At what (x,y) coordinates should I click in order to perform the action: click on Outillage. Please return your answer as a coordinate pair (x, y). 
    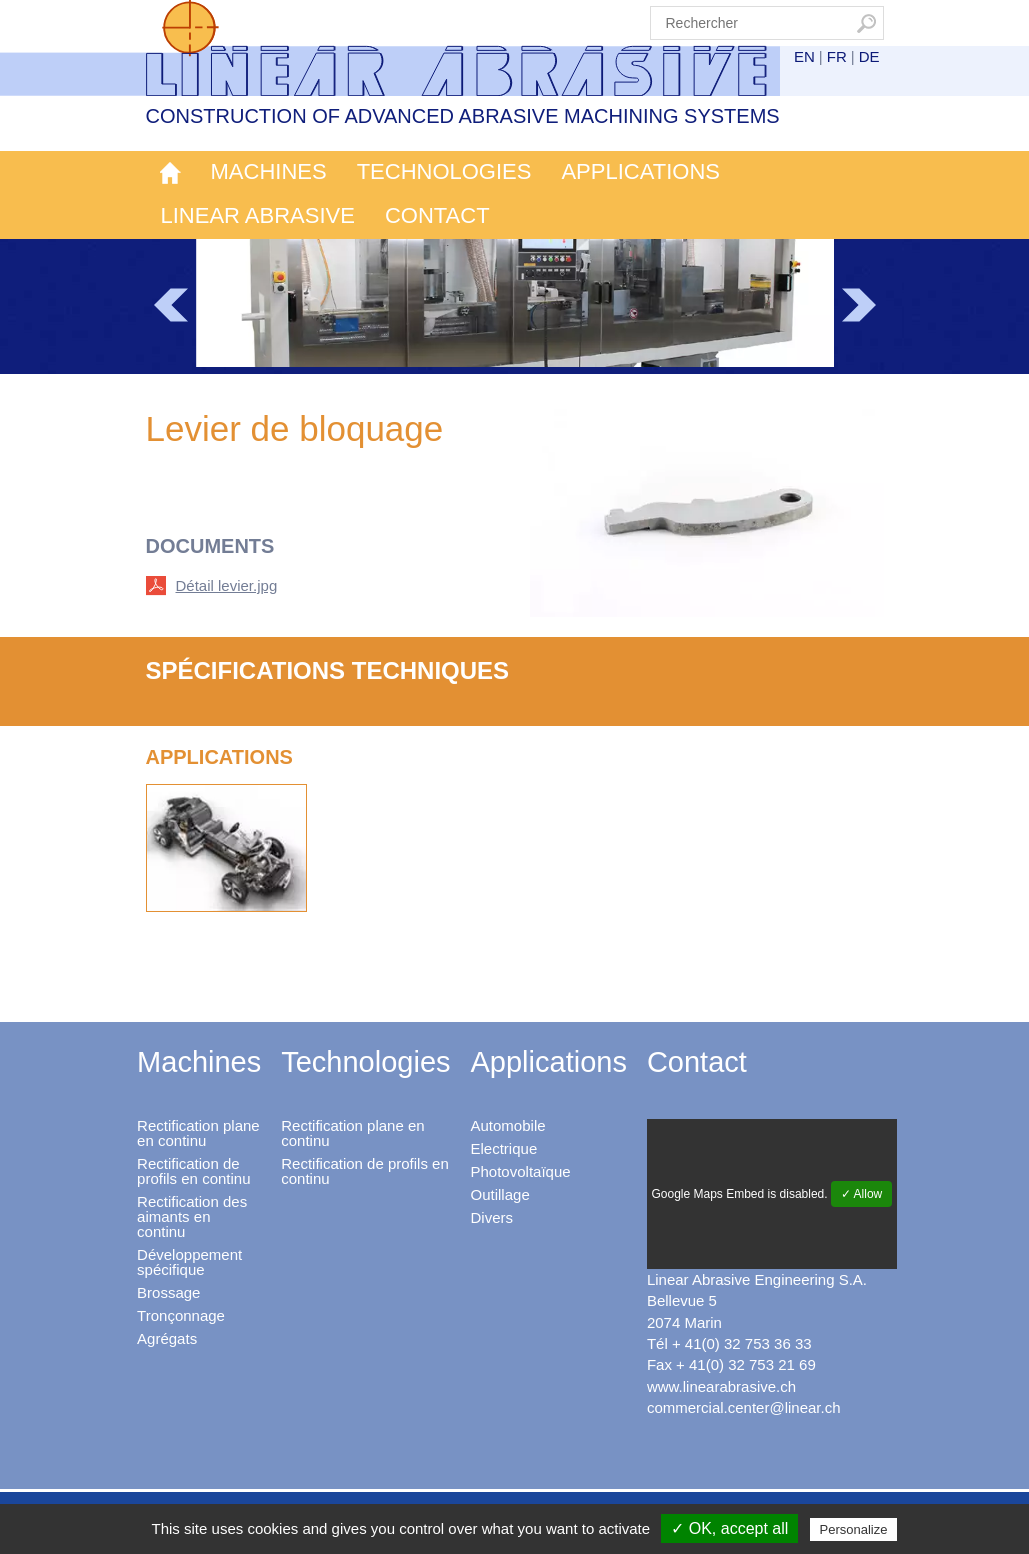
    Looking at the image, I should click on (500, 1194).